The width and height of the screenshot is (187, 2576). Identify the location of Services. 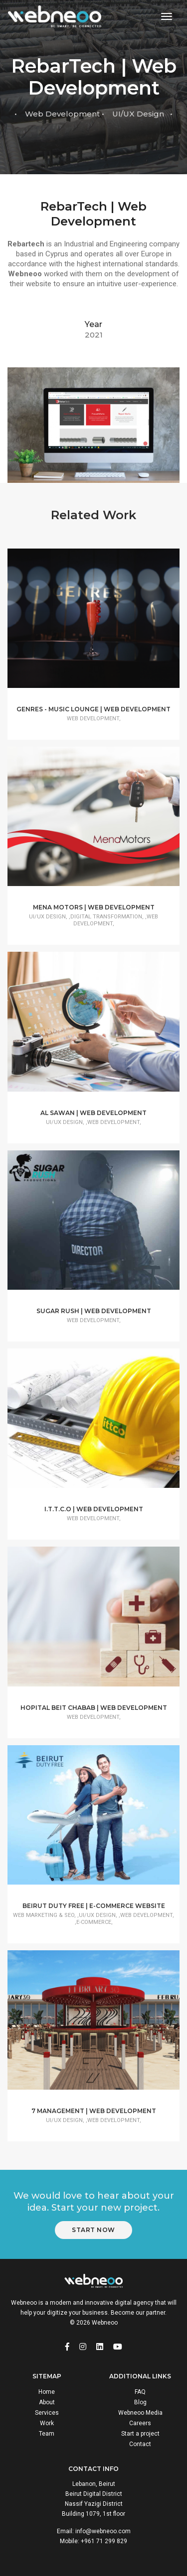
(47, 2412).